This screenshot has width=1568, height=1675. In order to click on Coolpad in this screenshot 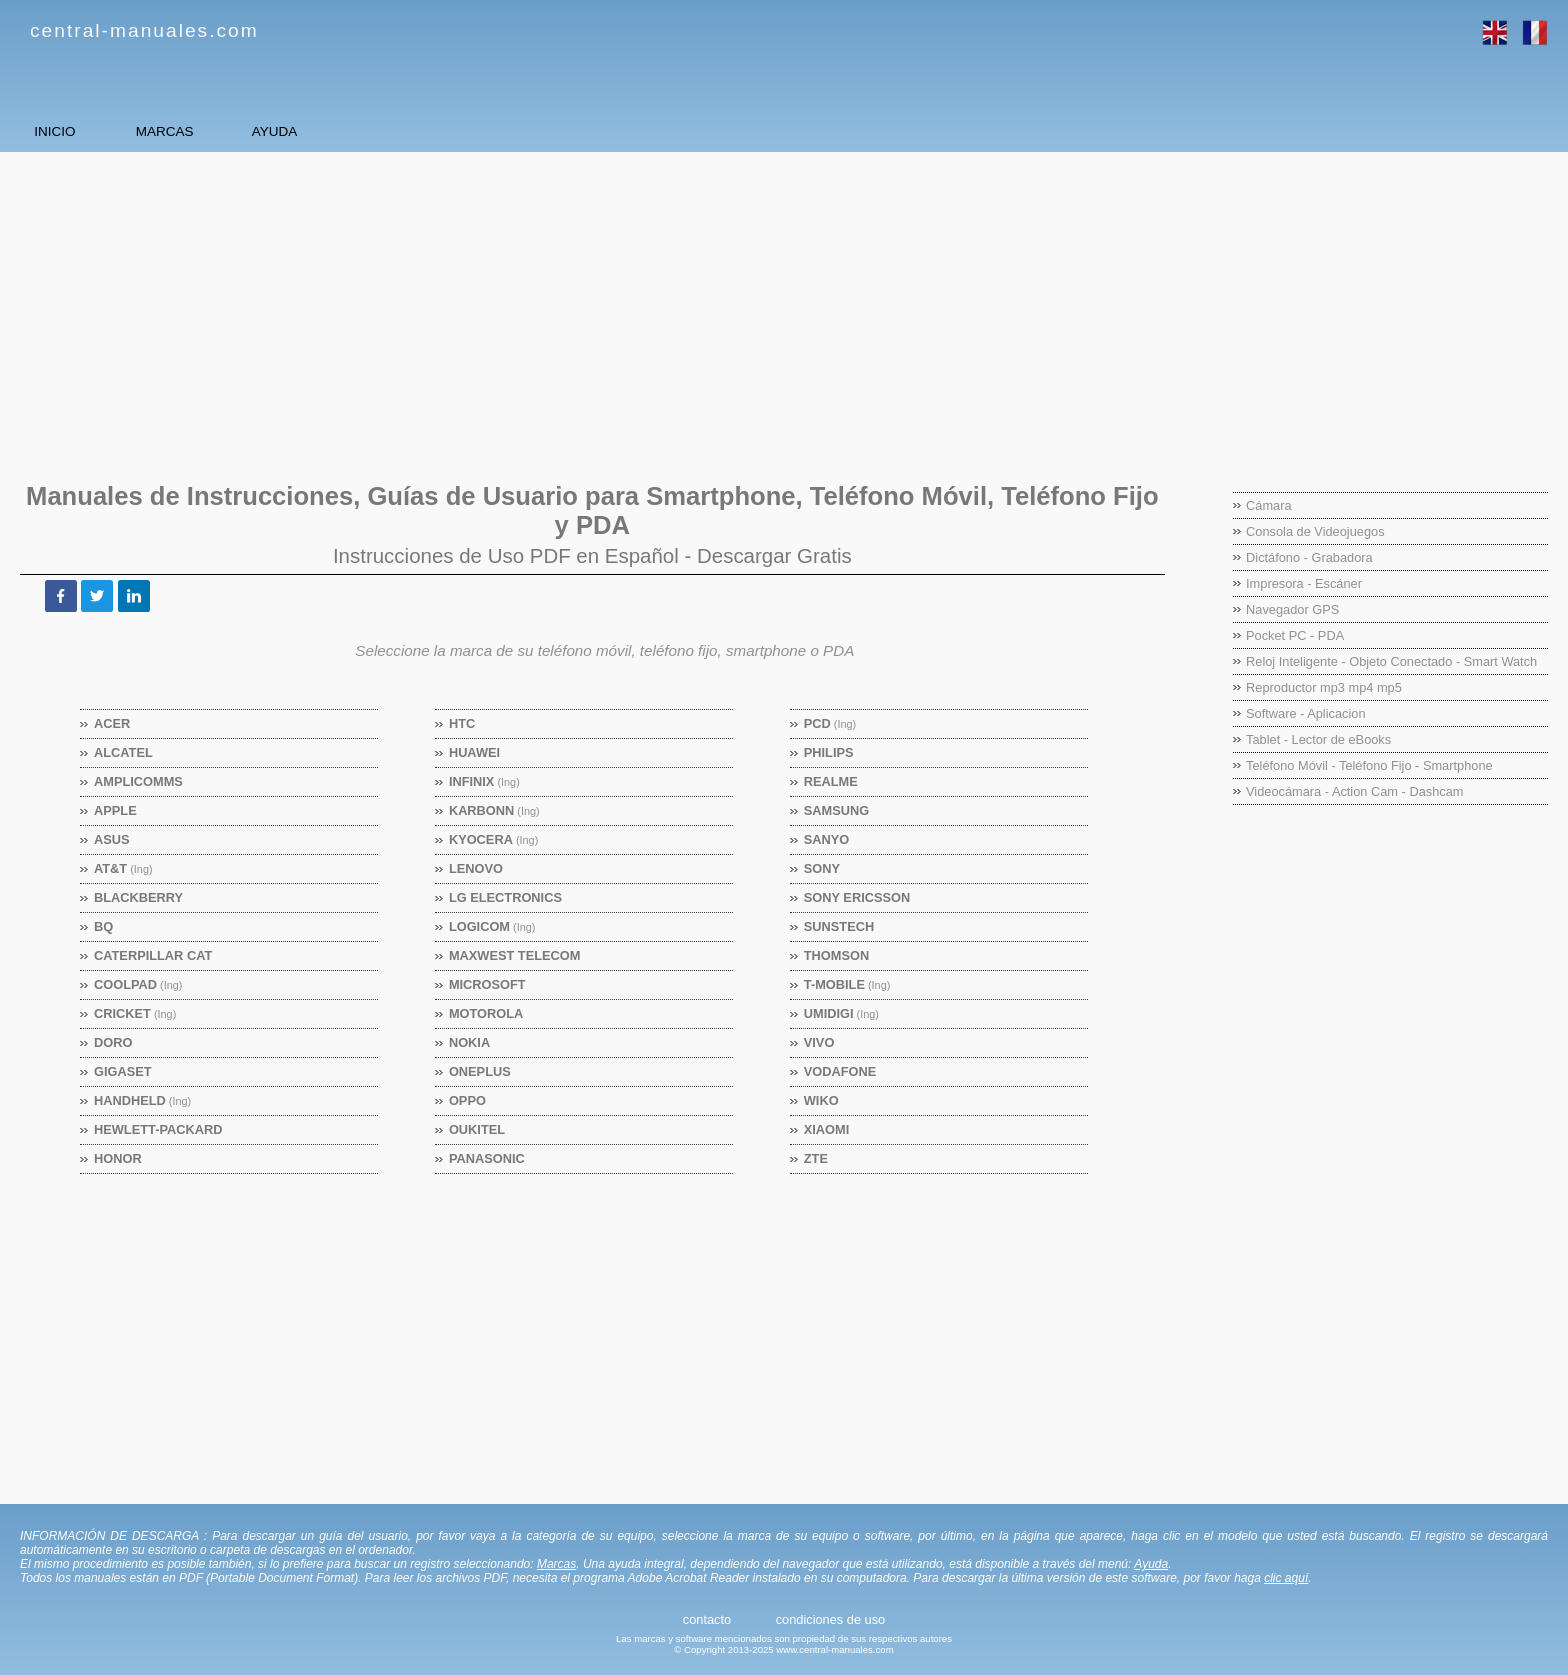, I will do `click(138, 984)`.